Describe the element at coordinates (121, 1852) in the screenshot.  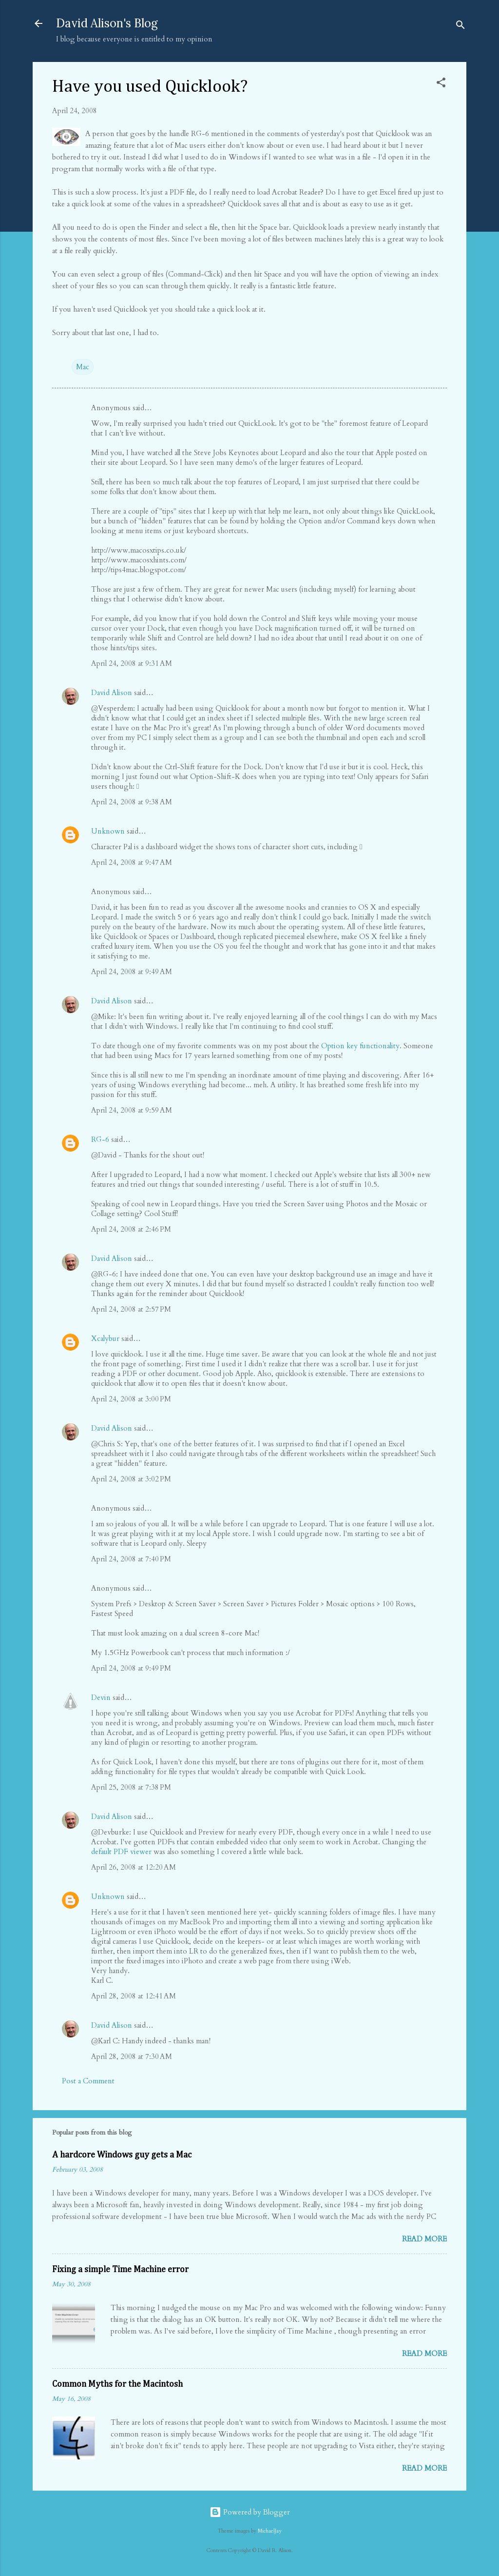
I see `default PDF viewer` at that location.